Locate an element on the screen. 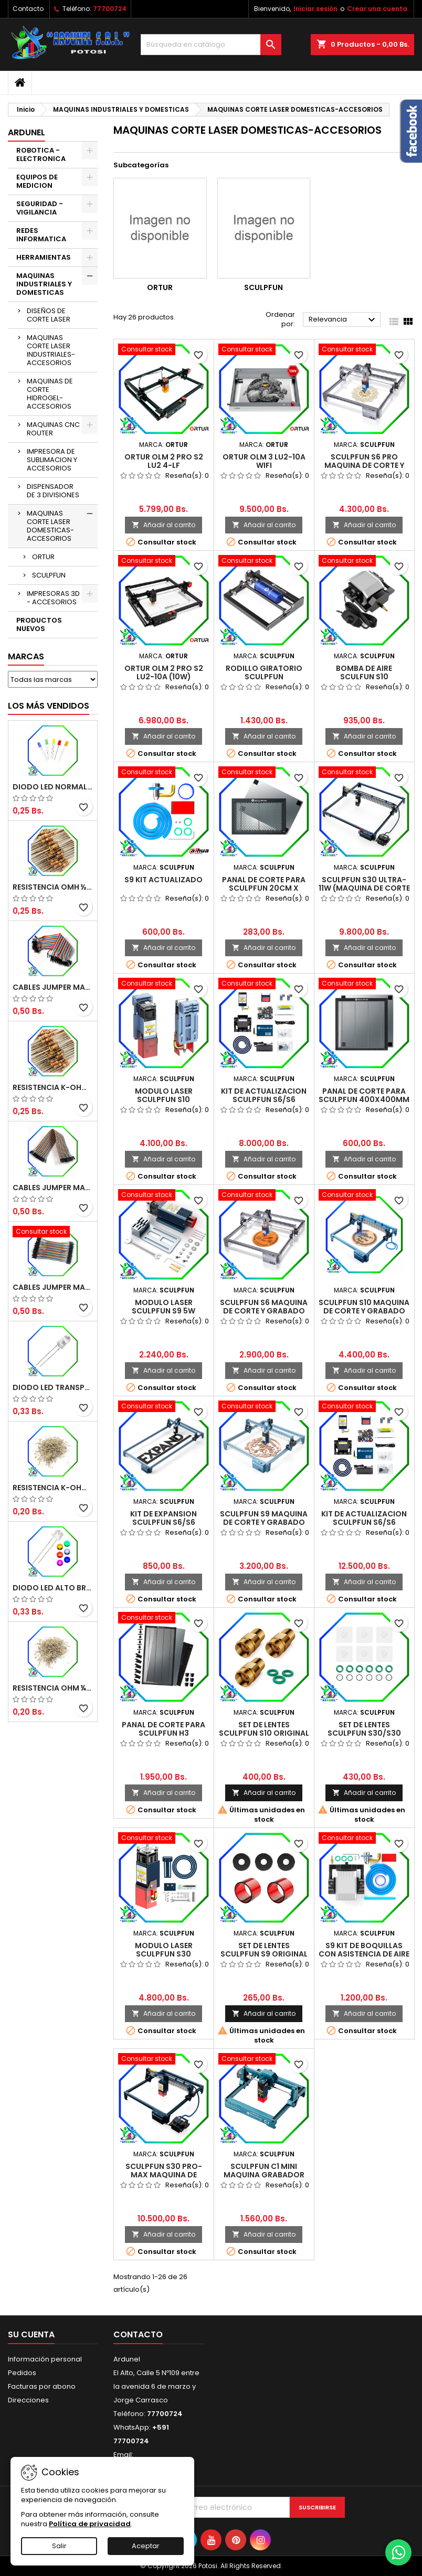 Image resolution: width=422 pixels, height=2576 pixels. S9 KIT ACTUALIZADO is located at coordinates (163, 879).